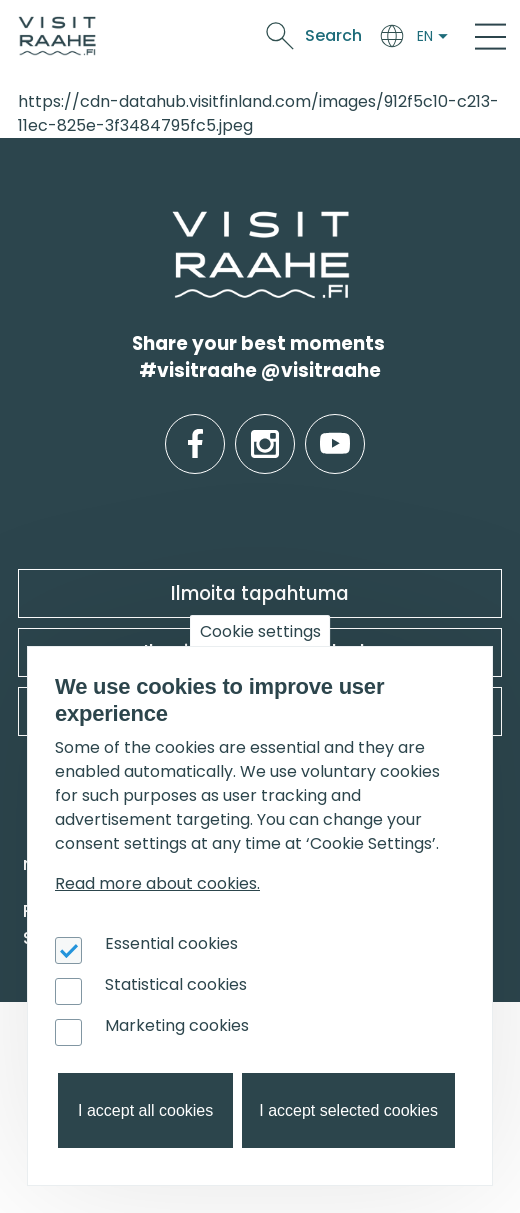 The image size is (520, 1213). Describe the element at coordinates (157, 883) in the screenshot. I see `Read more about cookies.` at that location.